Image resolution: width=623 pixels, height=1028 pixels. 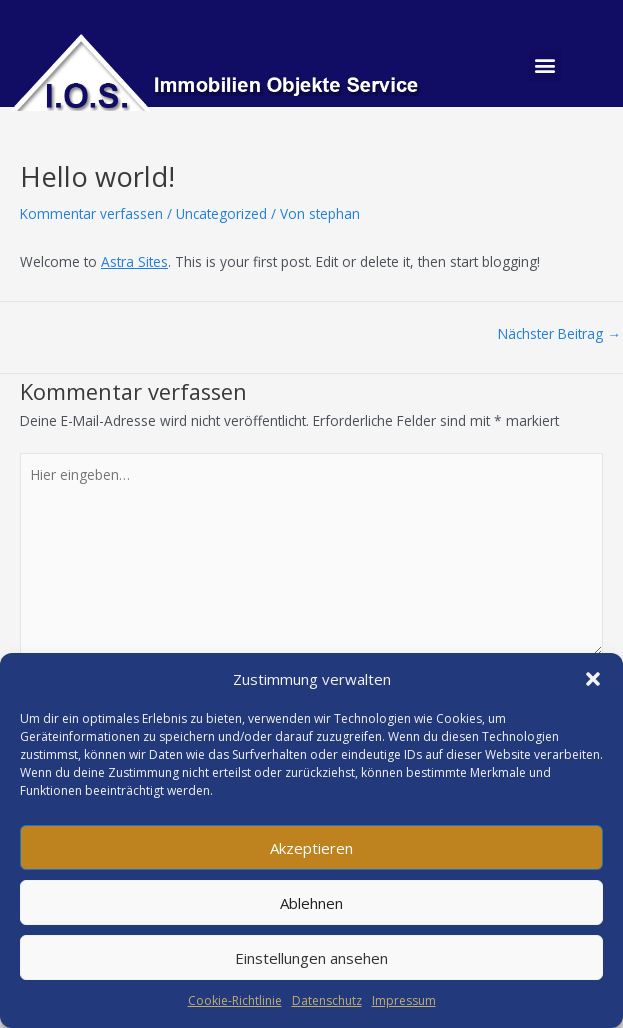 I want to click on [button], so click(x=593, y=679).